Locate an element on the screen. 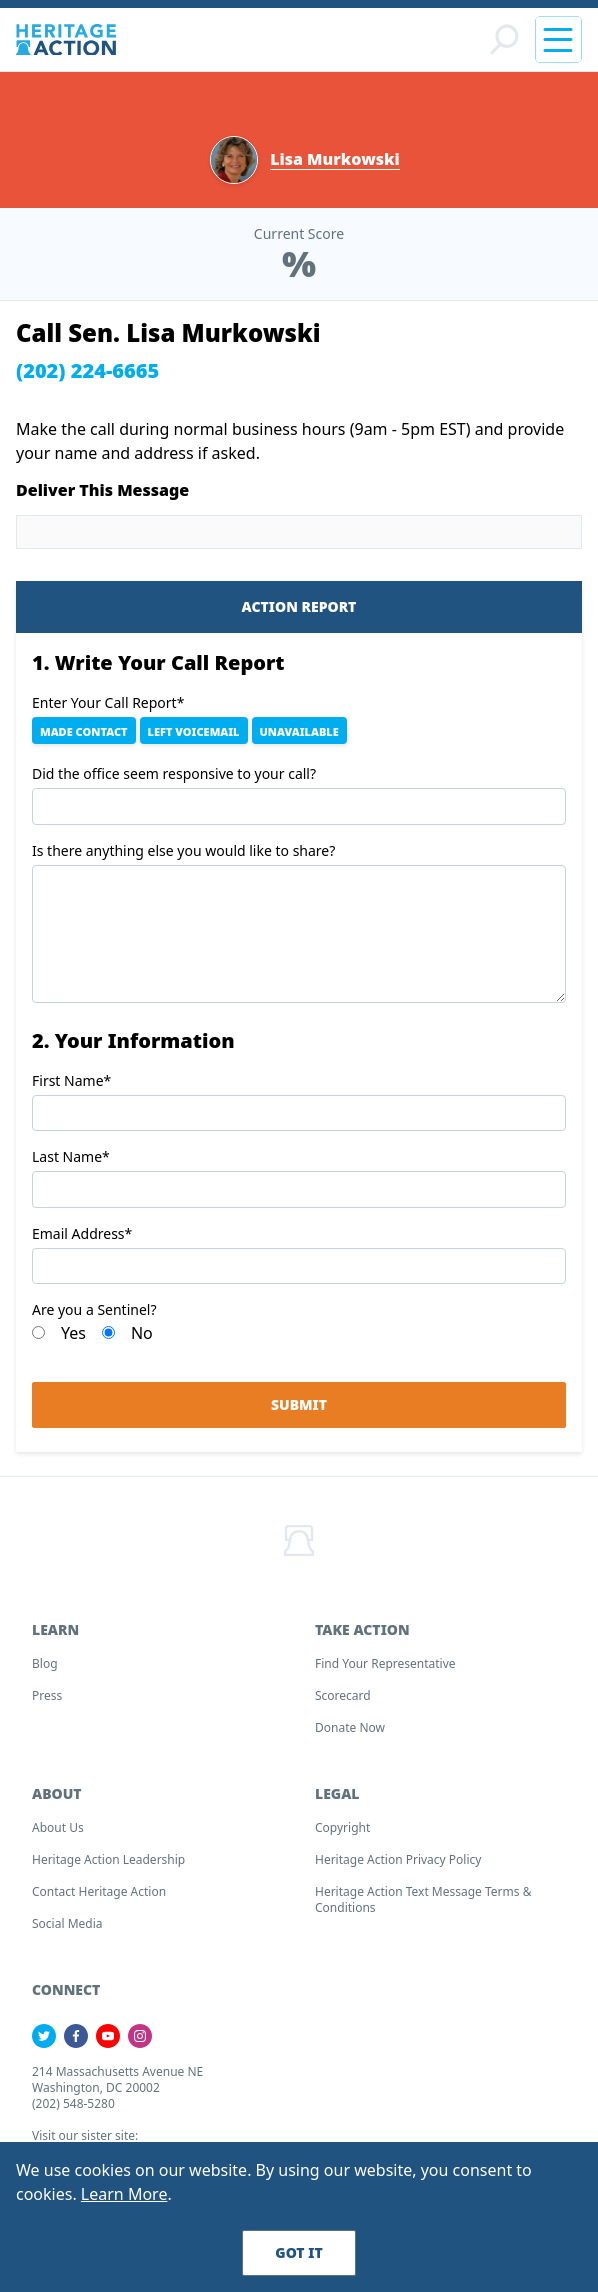 The image size is (598, 2292). Social Media is located at coordinates (67, 1923).